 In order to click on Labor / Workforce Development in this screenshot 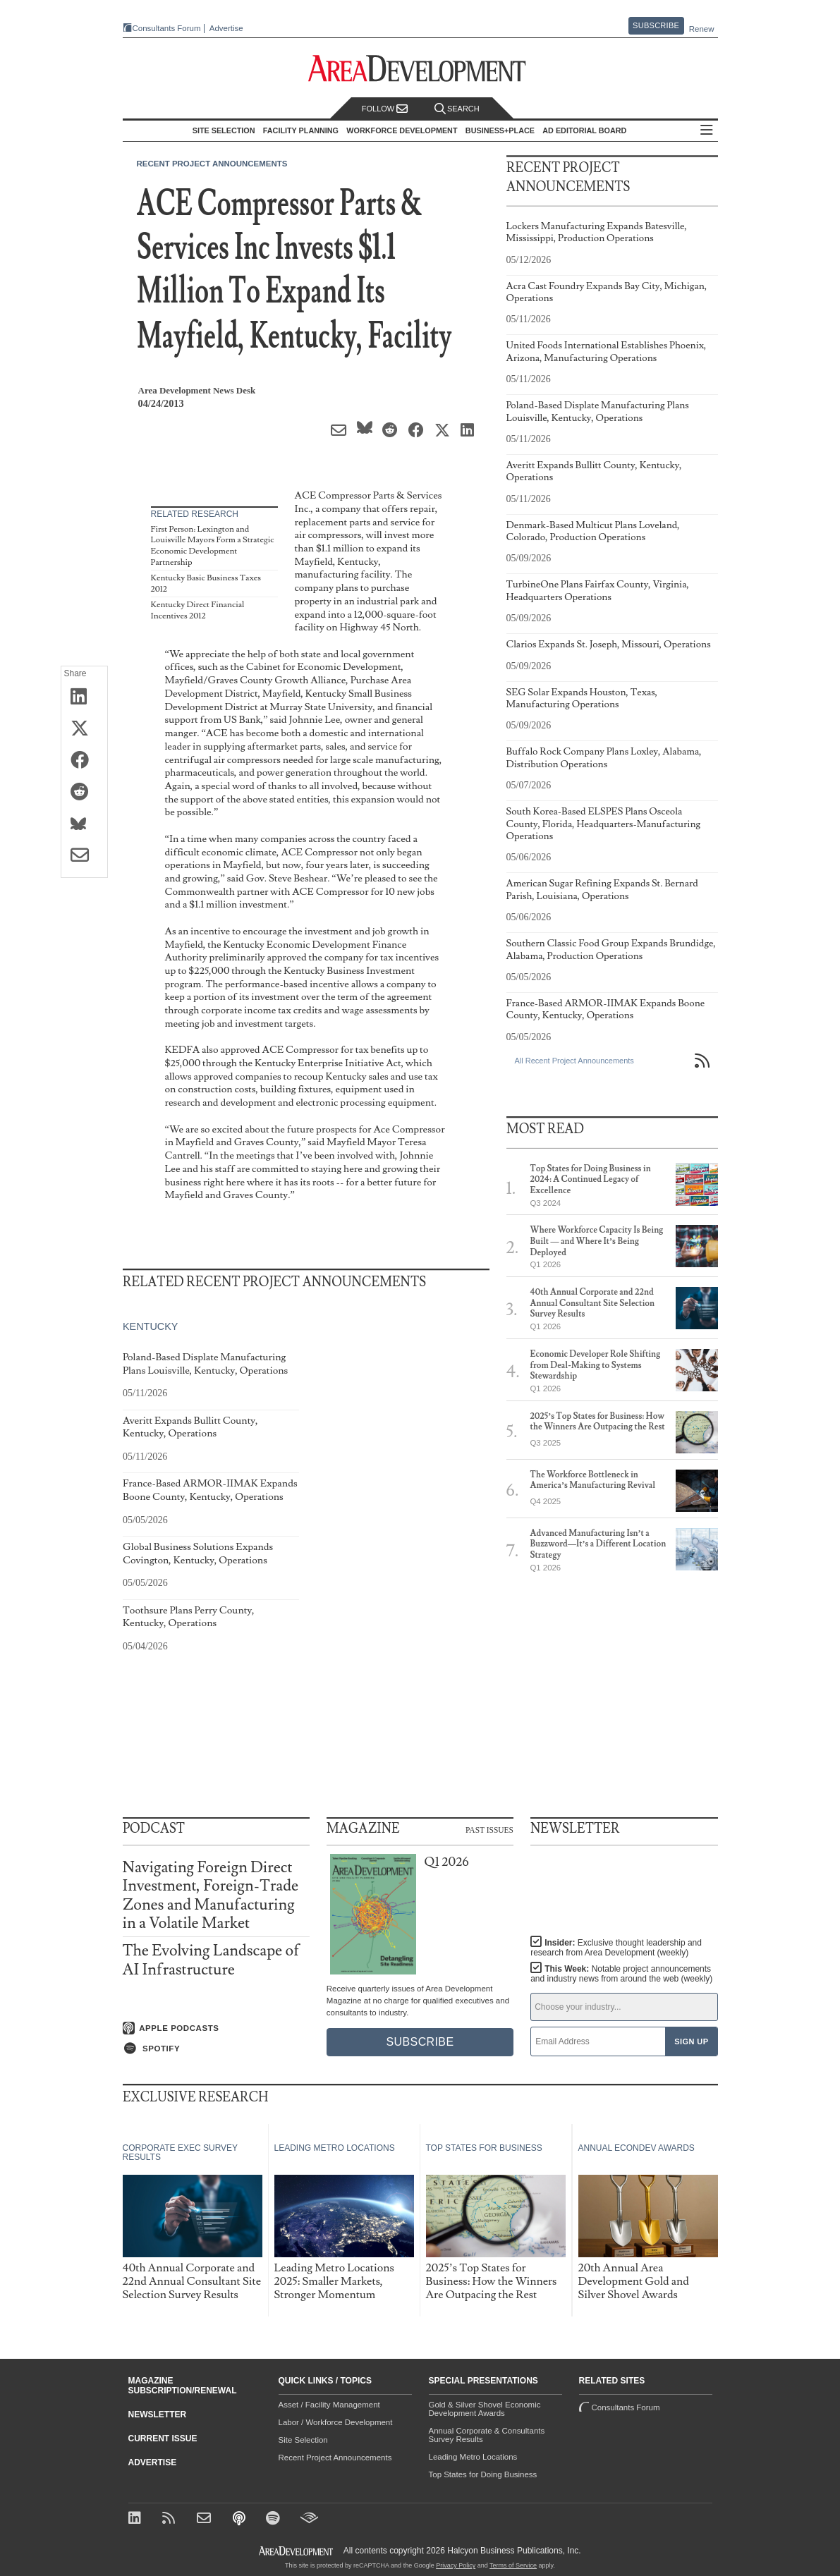, I will do `click(336, 2422)`.